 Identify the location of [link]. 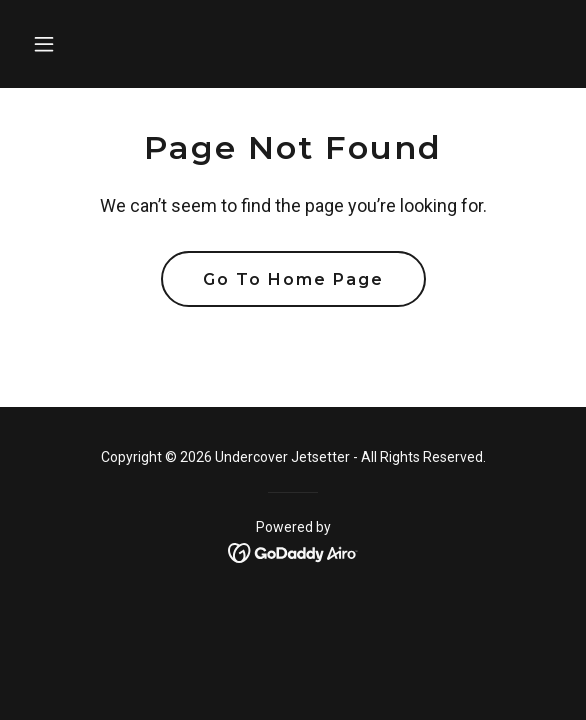
(293, 551).